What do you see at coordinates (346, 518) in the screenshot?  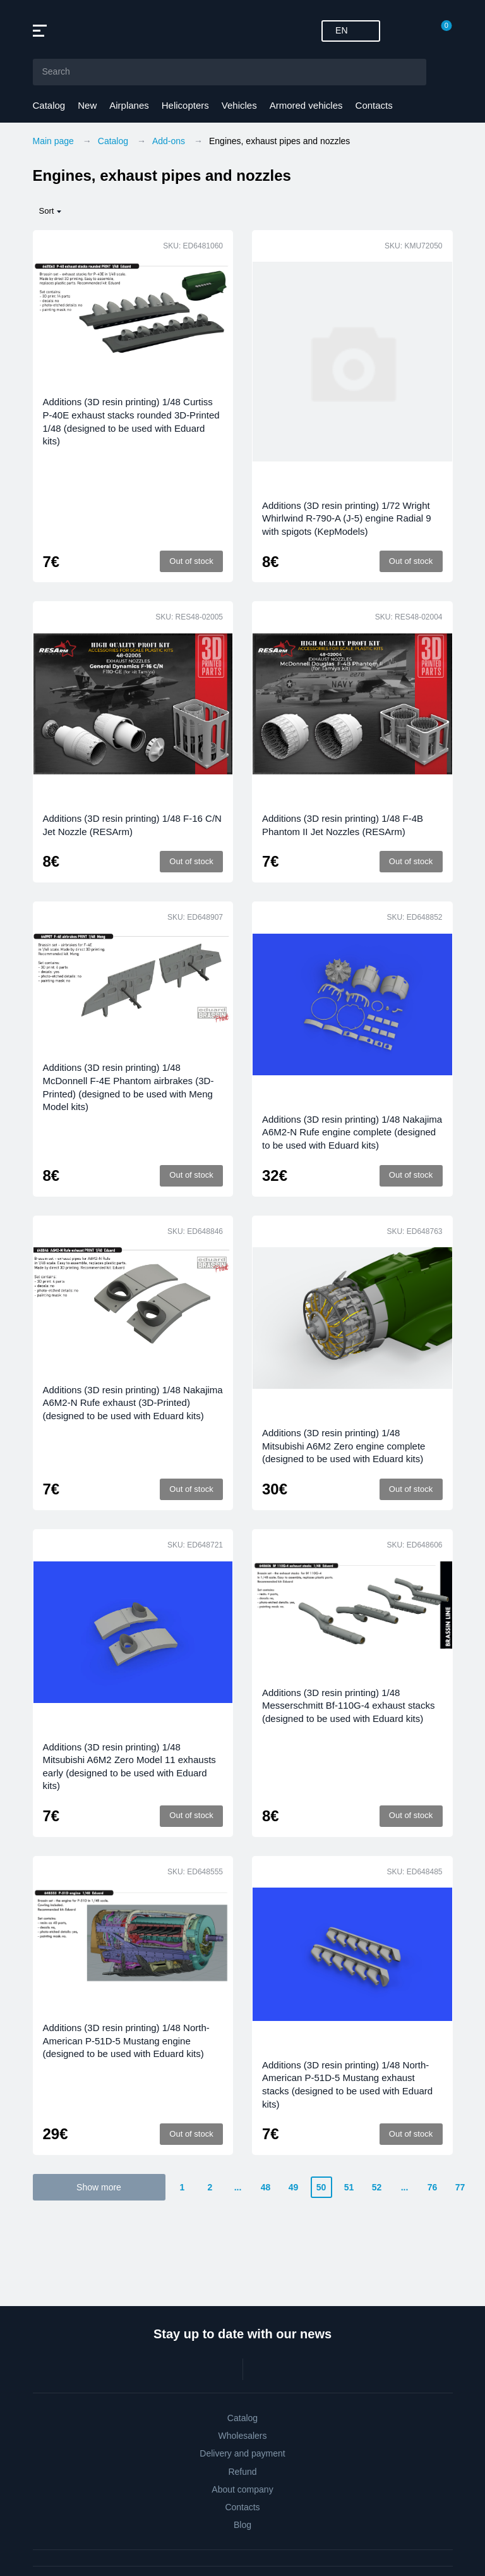 I see `Additions (3D resin printing) 1/72 Wright Whirlwind R-790-A (J-5) engine Radial 9 with spigots (KepModels)` at bounding box center [346, 518].